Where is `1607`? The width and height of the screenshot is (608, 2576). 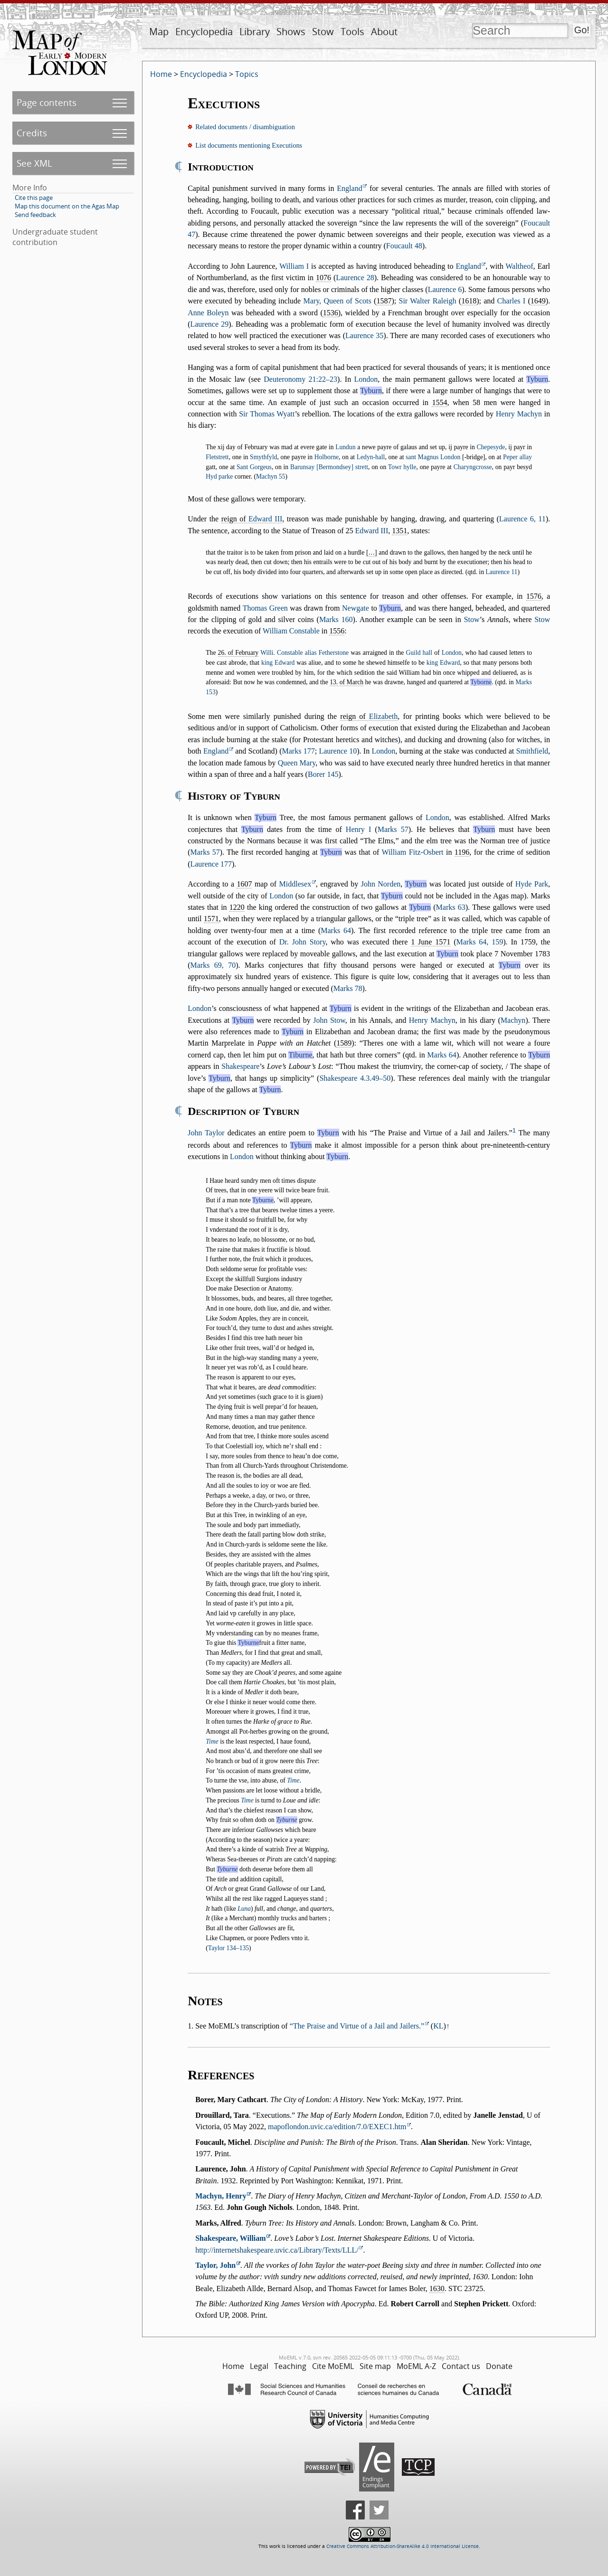
1607 is located at coordinates (244, 884).